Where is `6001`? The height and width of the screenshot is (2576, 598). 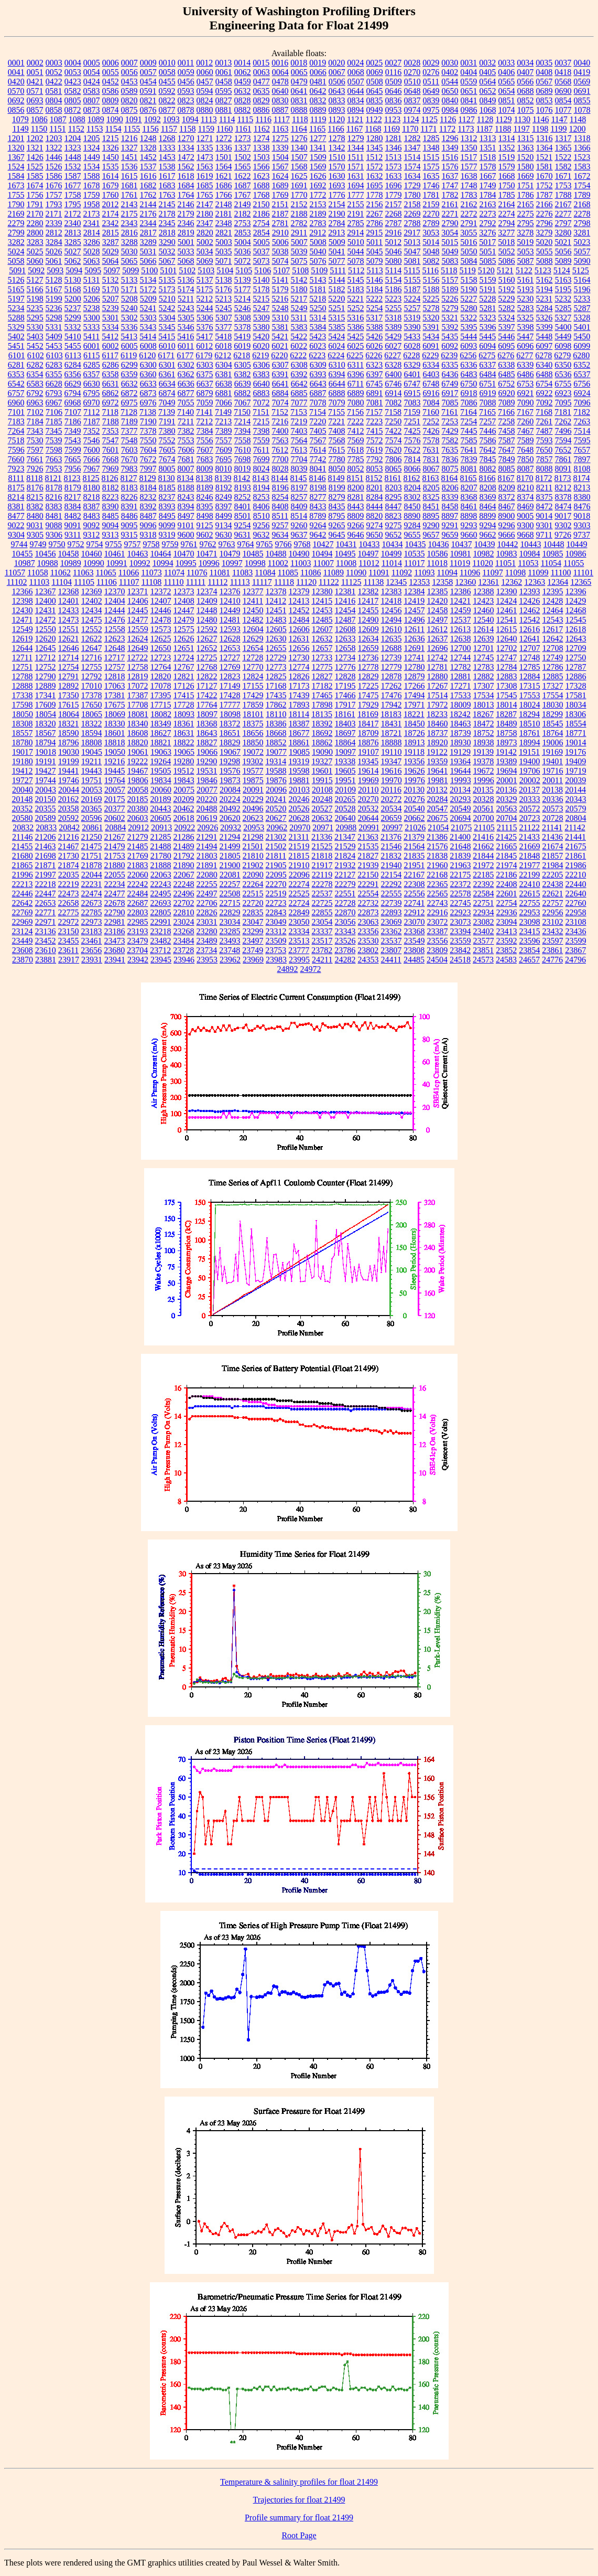
6001 is located at coordinates (91, 345).